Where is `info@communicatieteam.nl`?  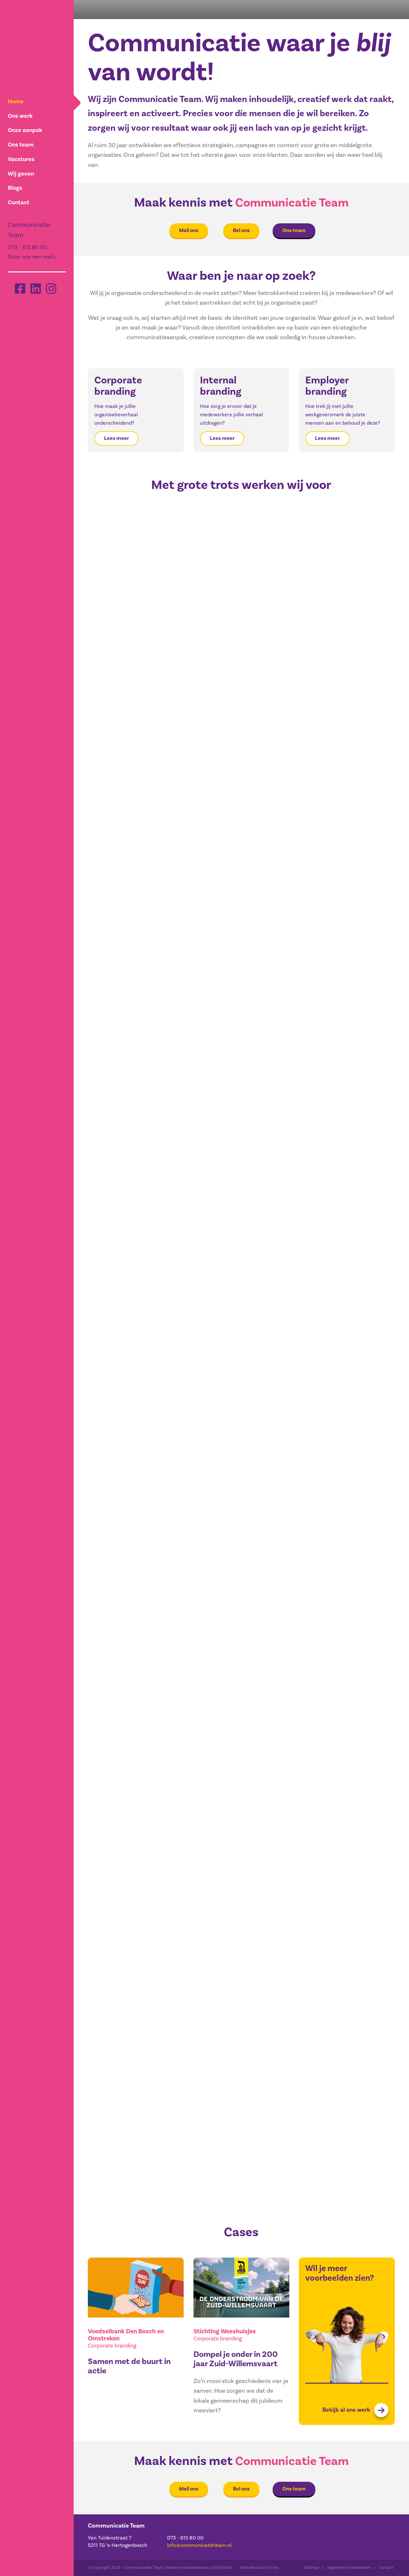 info@communicatieteam.nl is located at coordinates (199, 2545).